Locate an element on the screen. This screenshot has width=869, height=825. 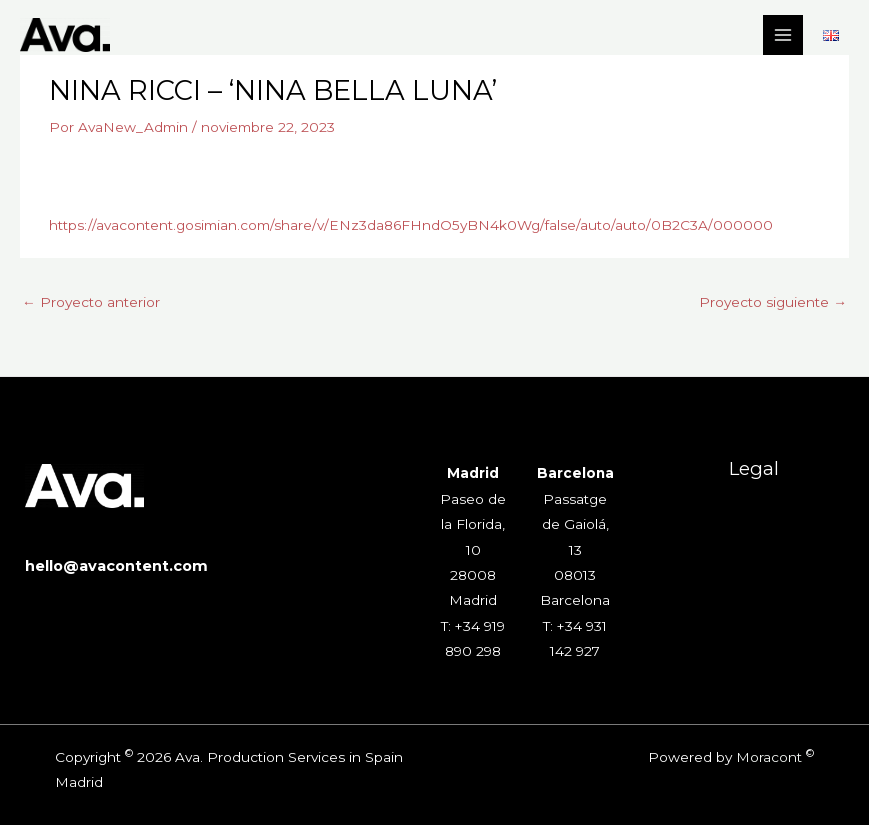
Proyecto anterior is located at coordinates (91, 302).